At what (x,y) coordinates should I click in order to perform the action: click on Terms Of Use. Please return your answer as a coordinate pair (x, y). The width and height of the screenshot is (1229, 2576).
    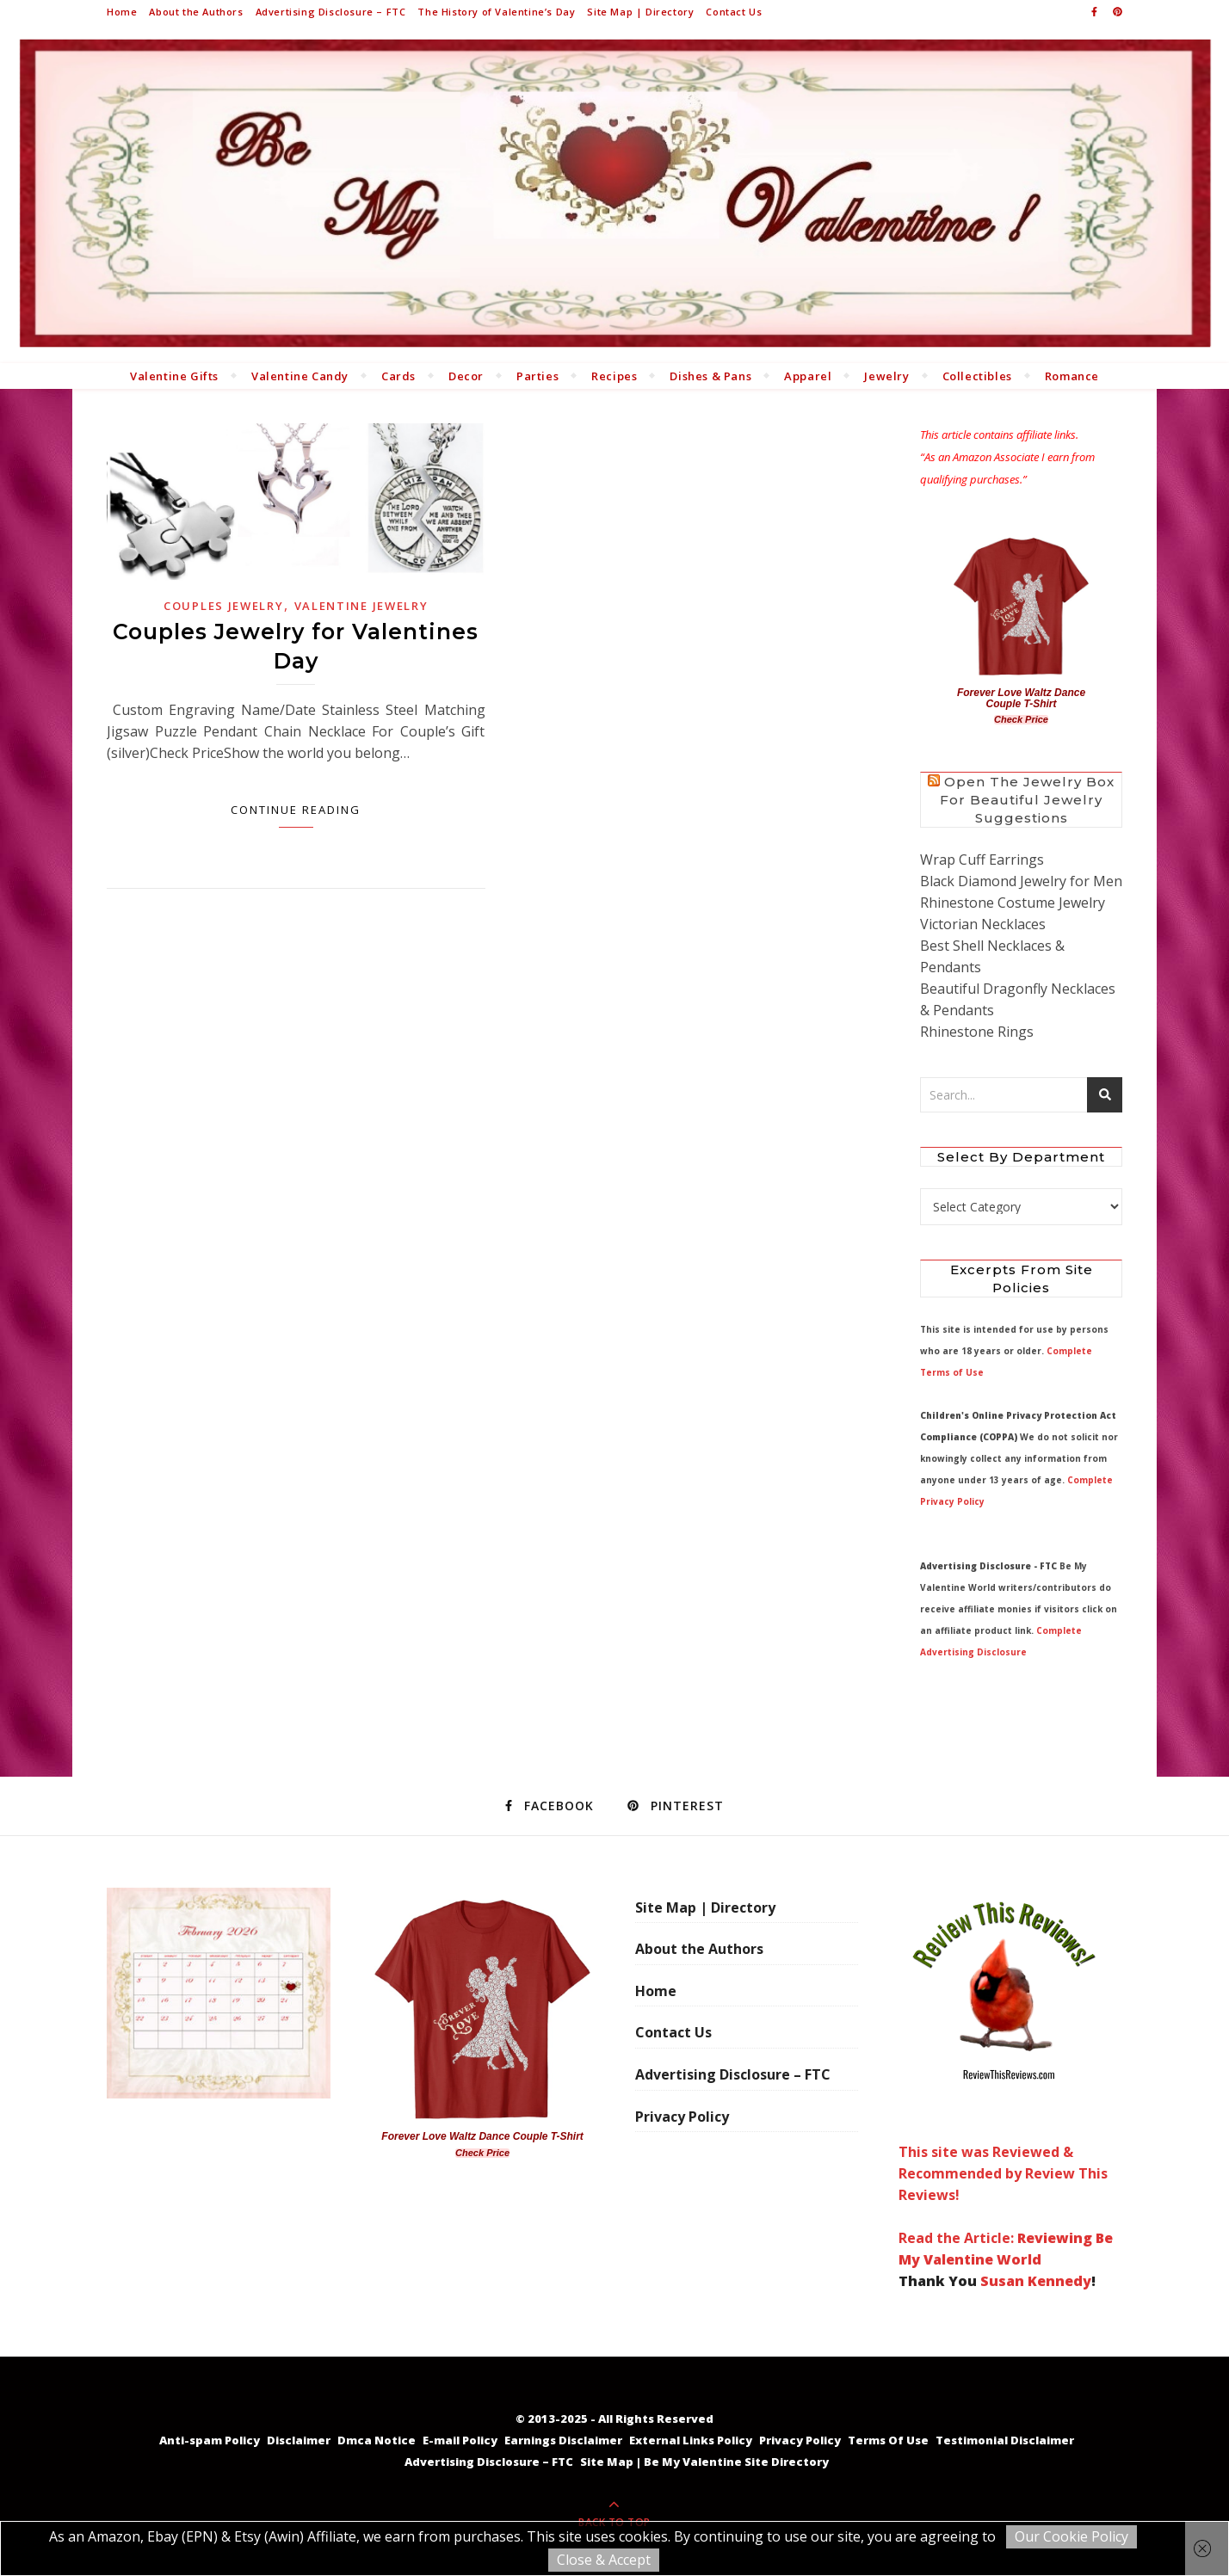
    Looking at the image, I should click on (888, 2440).